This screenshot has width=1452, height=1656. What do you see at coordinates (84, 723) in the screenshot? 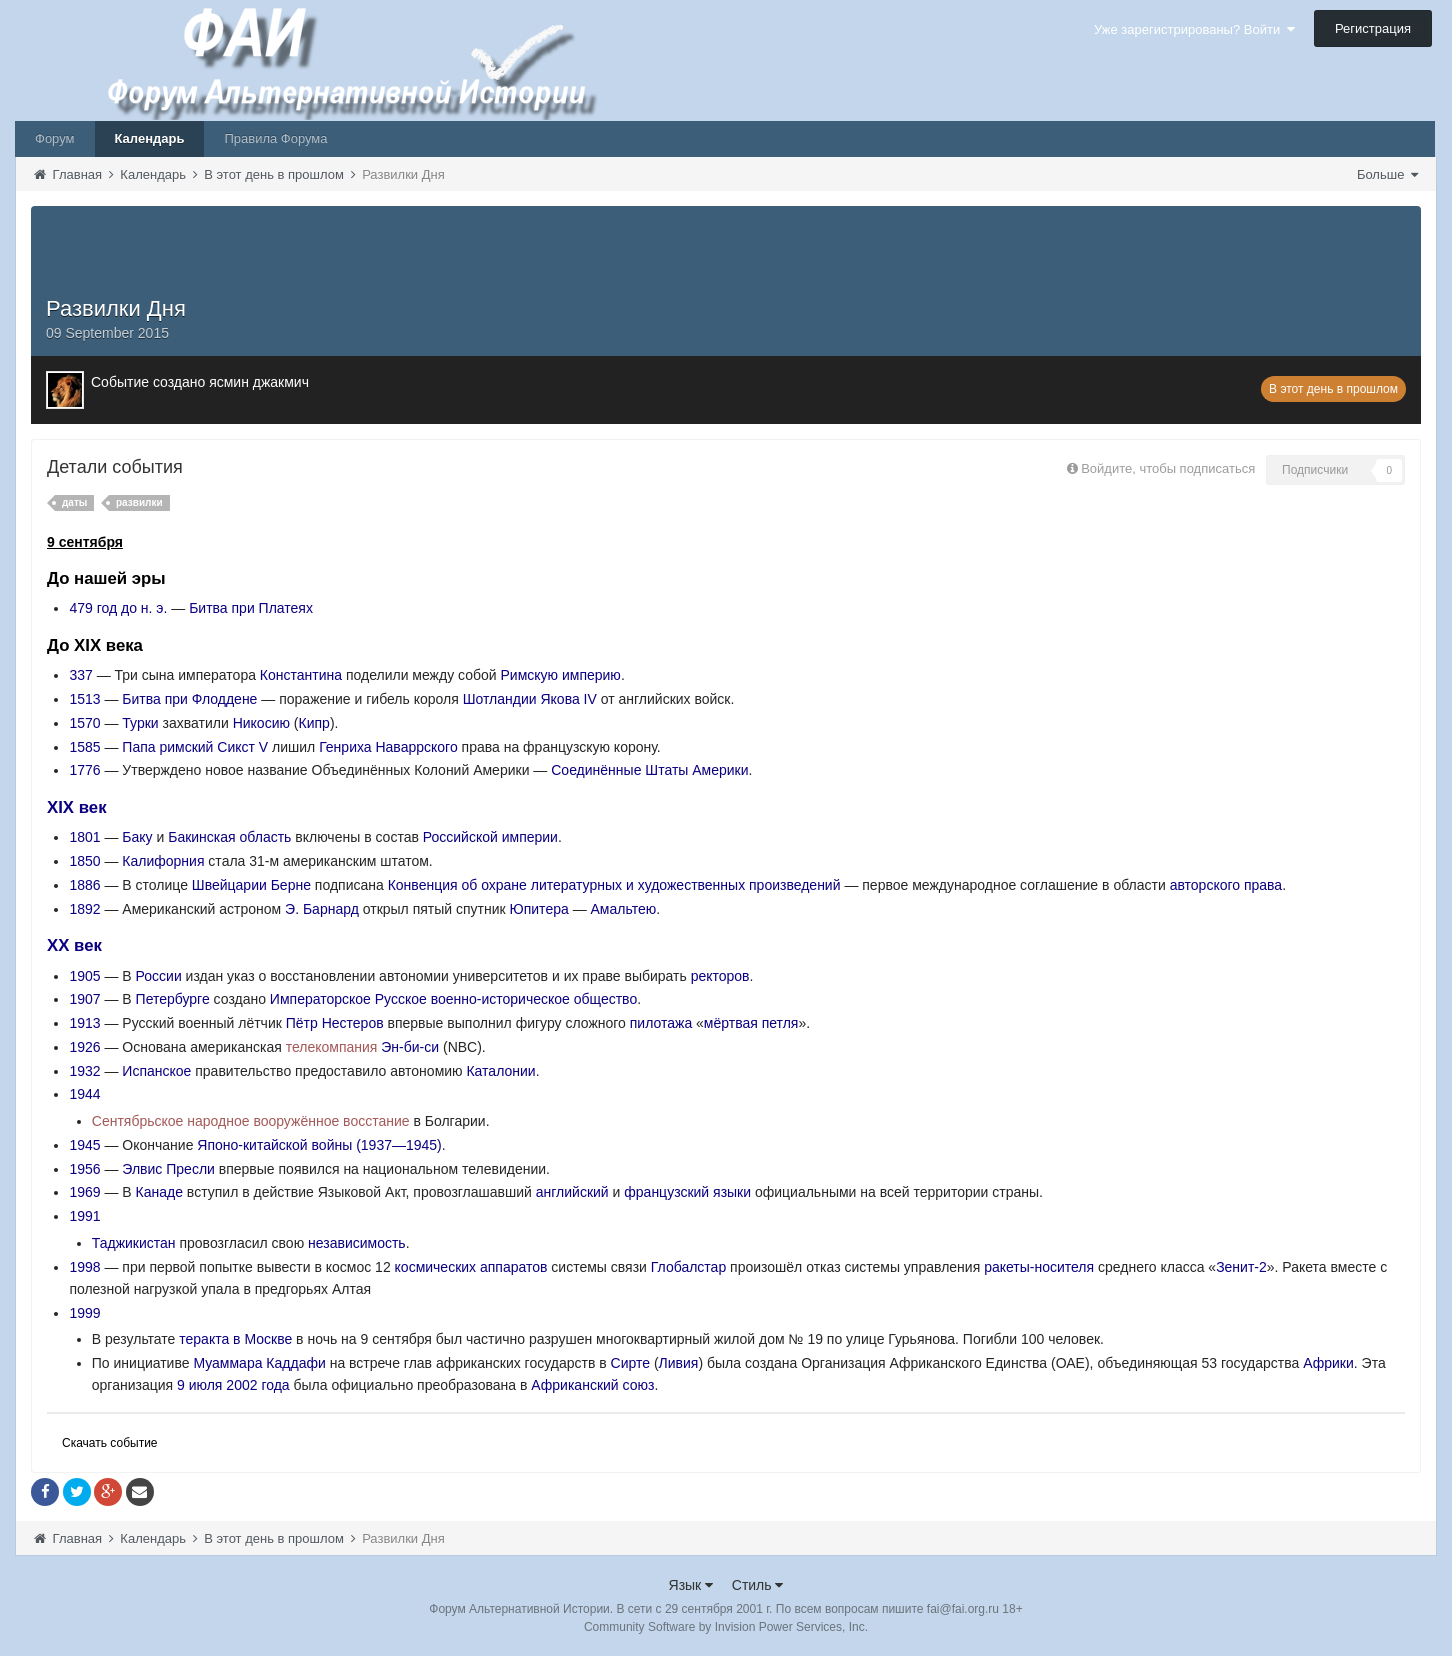
I see `1570` at bounding box center [84, 723].